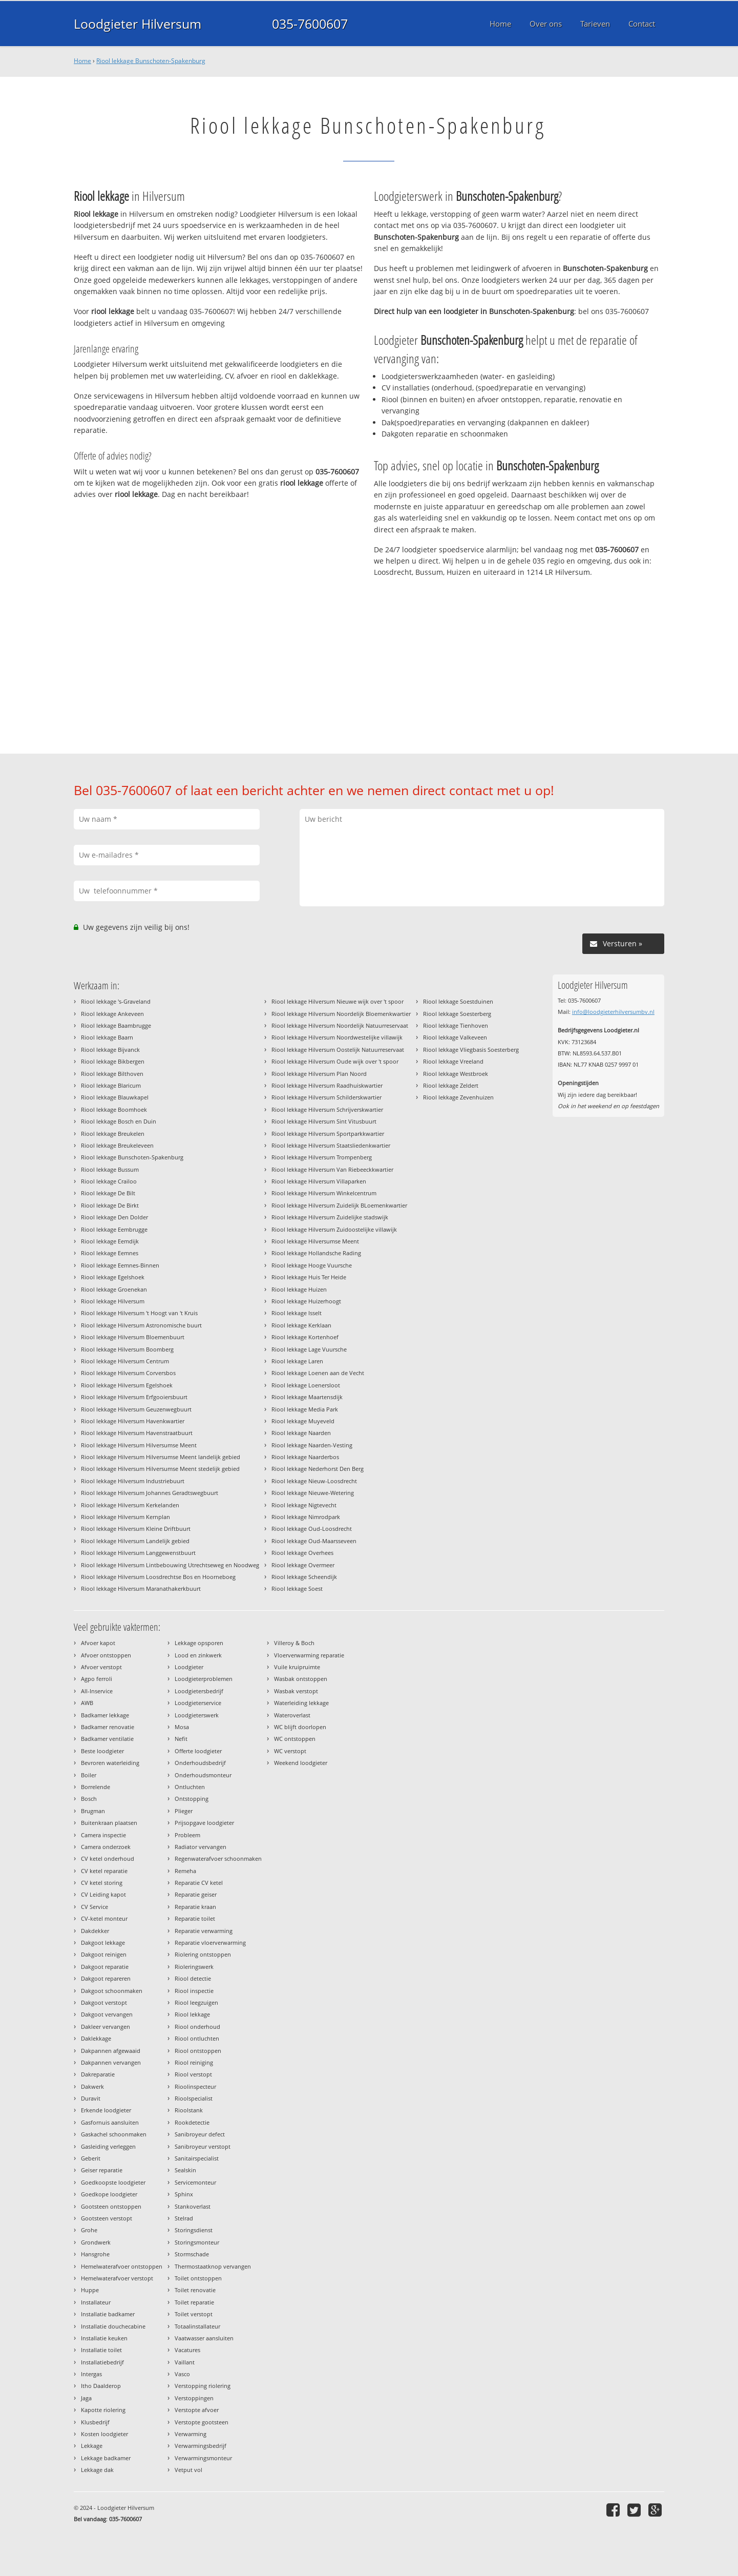 This screenshot has width=738, height=2576. What do you see at coordinates (90, 2098) in the screenshot?
I see `Duravit` at bounding box center [90, 2098].